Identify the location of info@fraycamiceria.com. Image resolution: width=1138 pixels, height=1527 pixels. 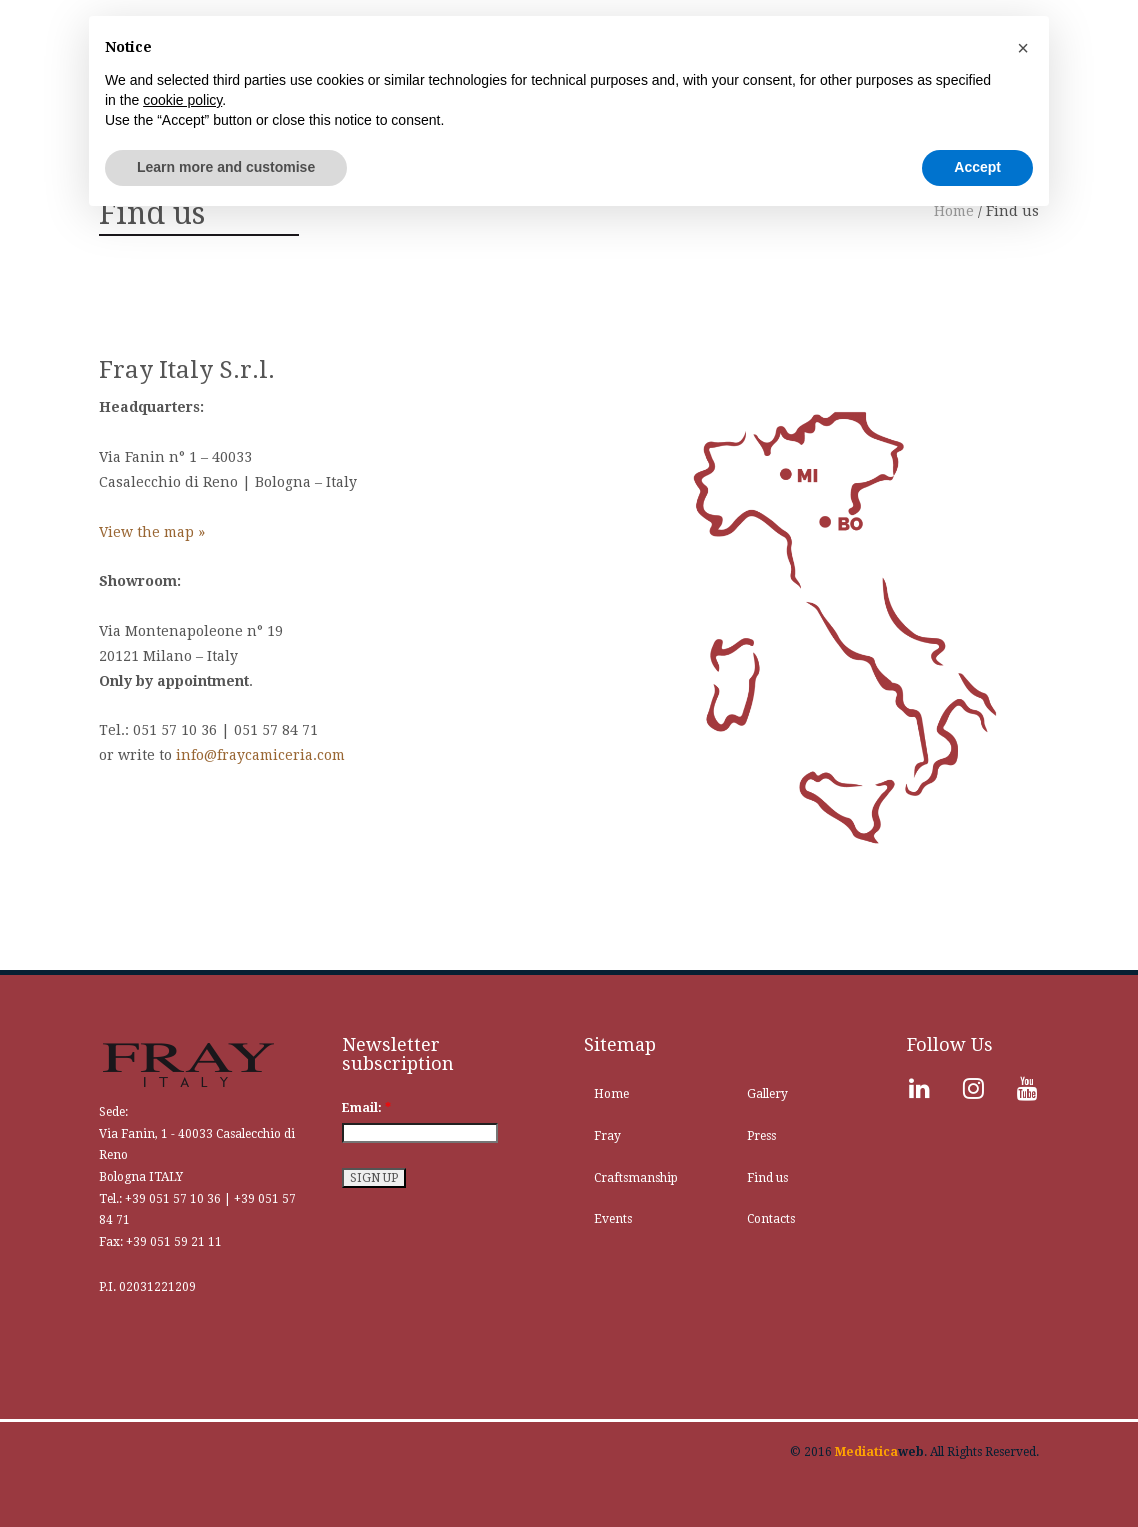
(260, 755).